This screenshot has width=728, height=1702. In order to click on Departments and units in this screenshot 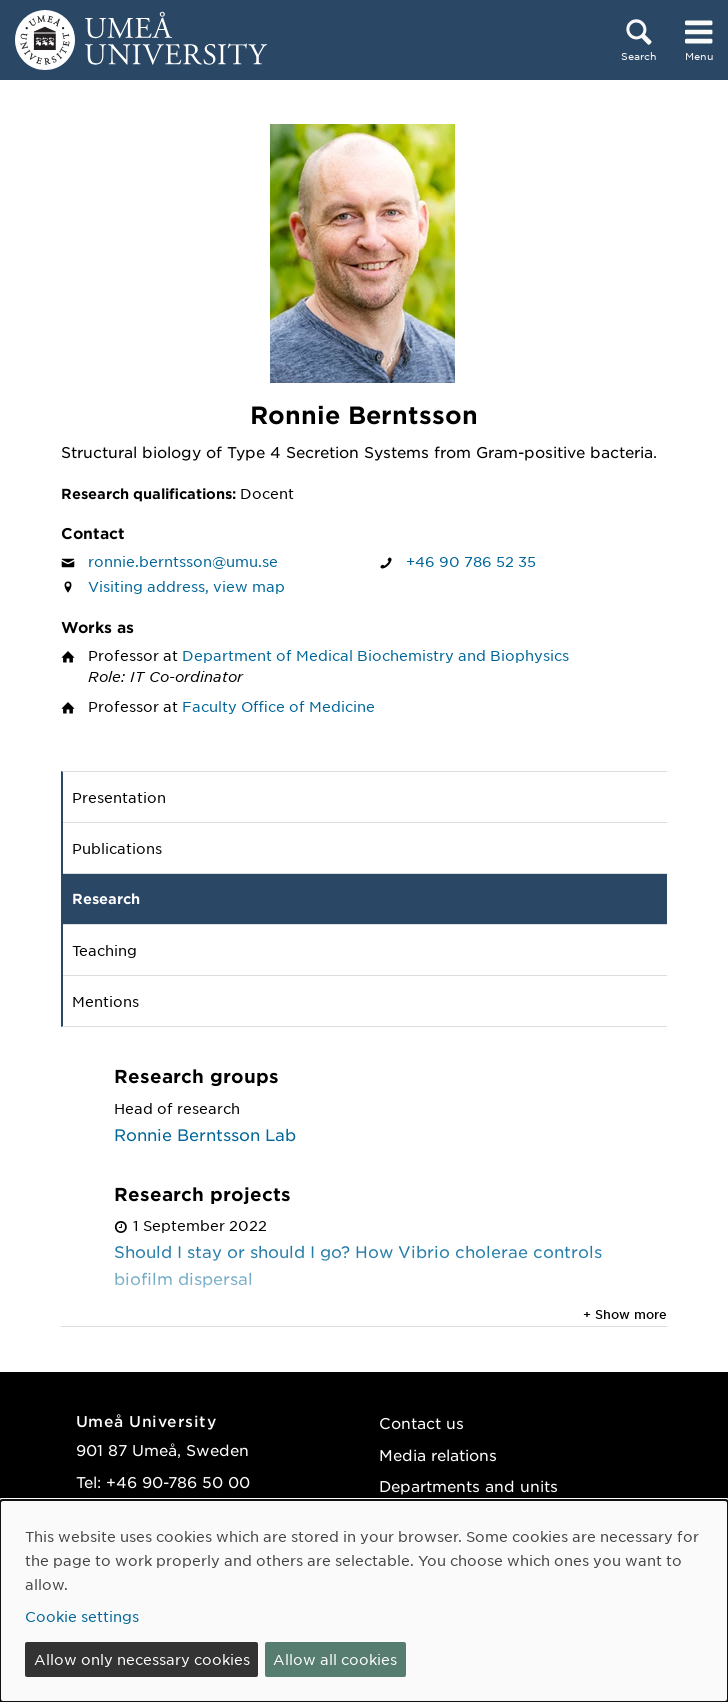, I will do `click(468, 1485)`.